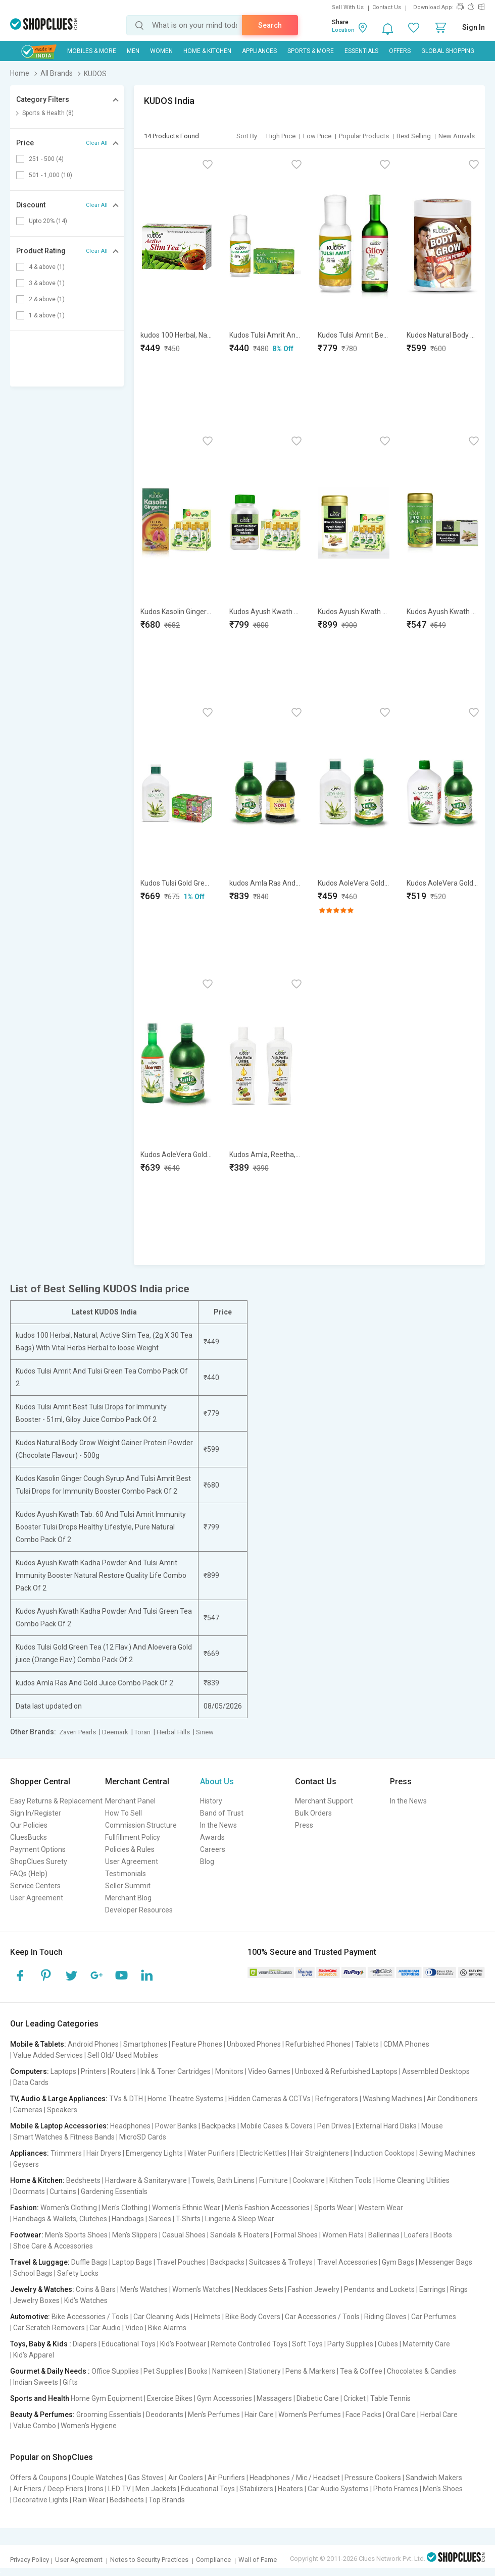 Image resolution: width=495 pixels, height=2576 pixels. What do you see at coordinates (336, 2099) in the screenshot?
I see `Refrigerators` at bounding box center [336, 2099].